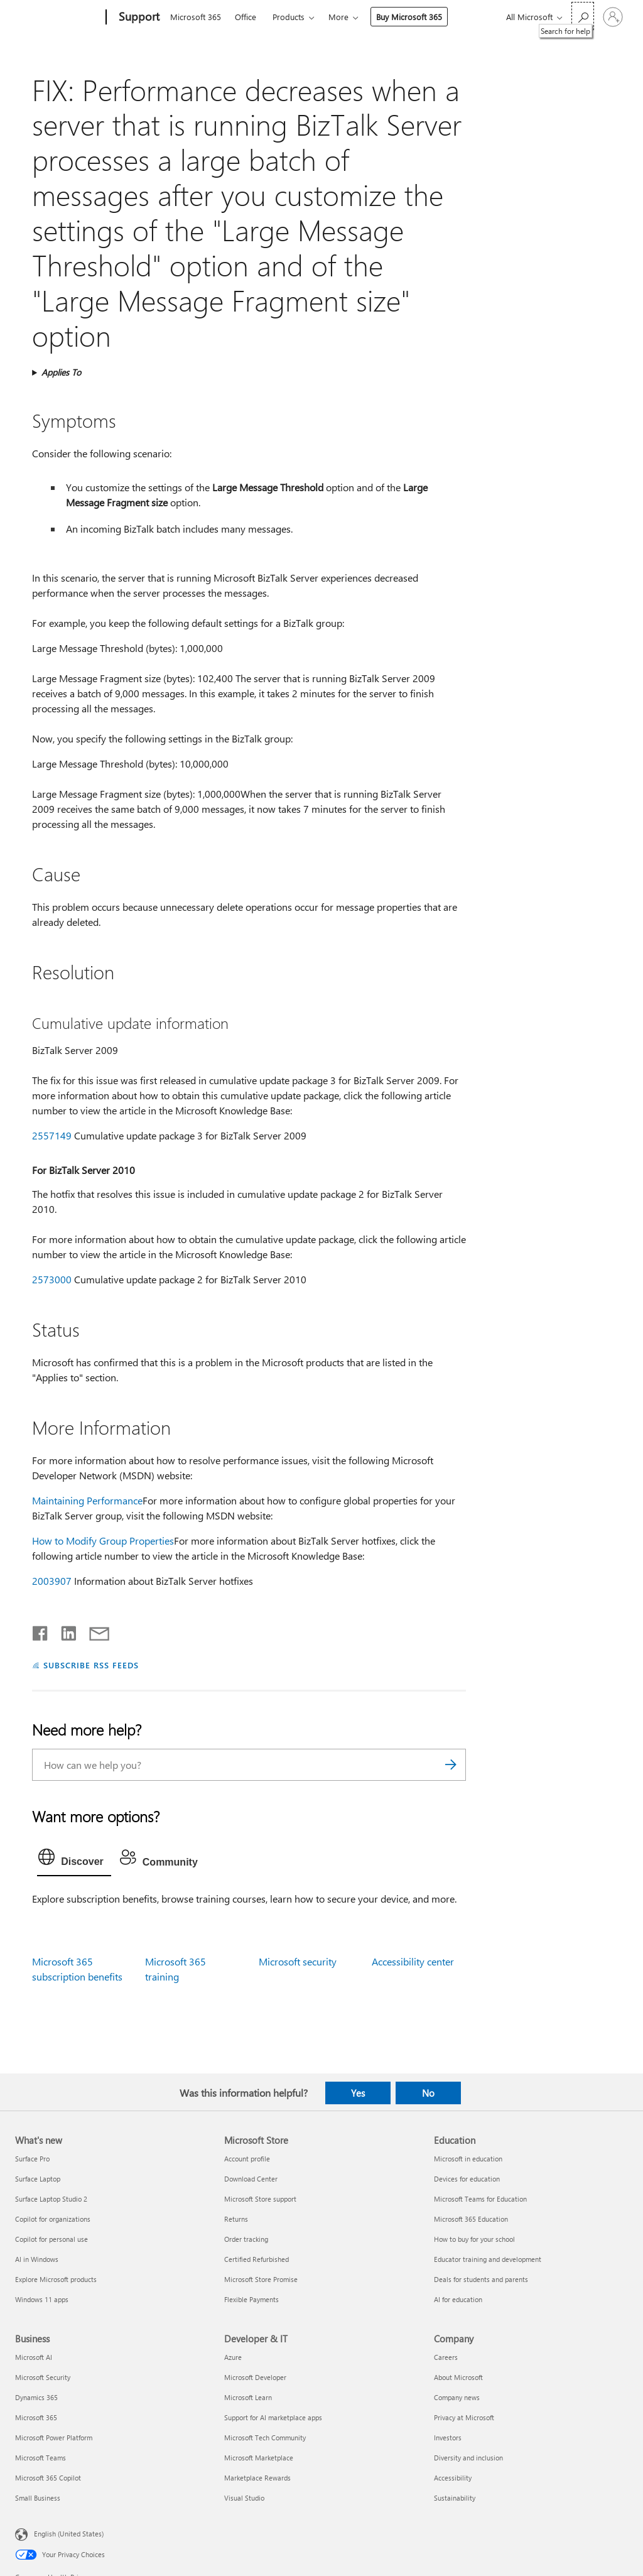  What do you see at coordinates (40, 2457) in the screenshot?
I see `Microsoft Teams [Microsoft Teams Business]` at bounding box center [40, 2457].